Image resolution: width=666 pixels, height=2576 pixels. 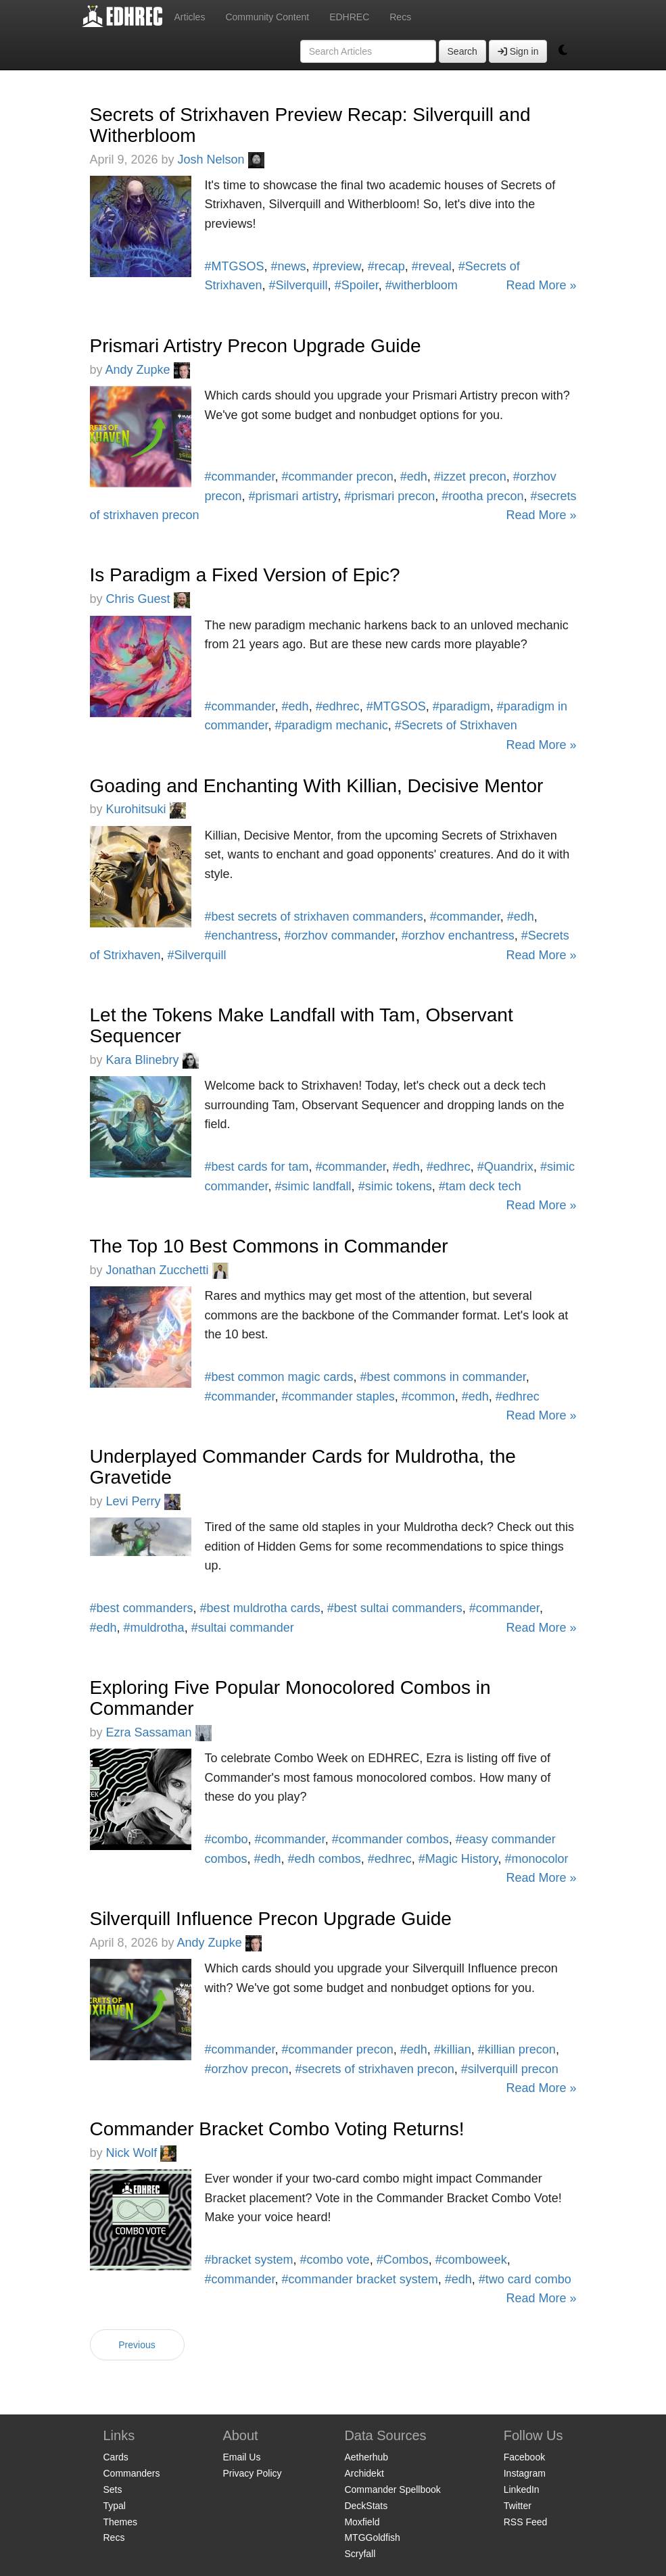 What do you see at coordinates (505, 1166) in the screenshot?
I see `#Quandrix` at bounding box center [505, 1166].